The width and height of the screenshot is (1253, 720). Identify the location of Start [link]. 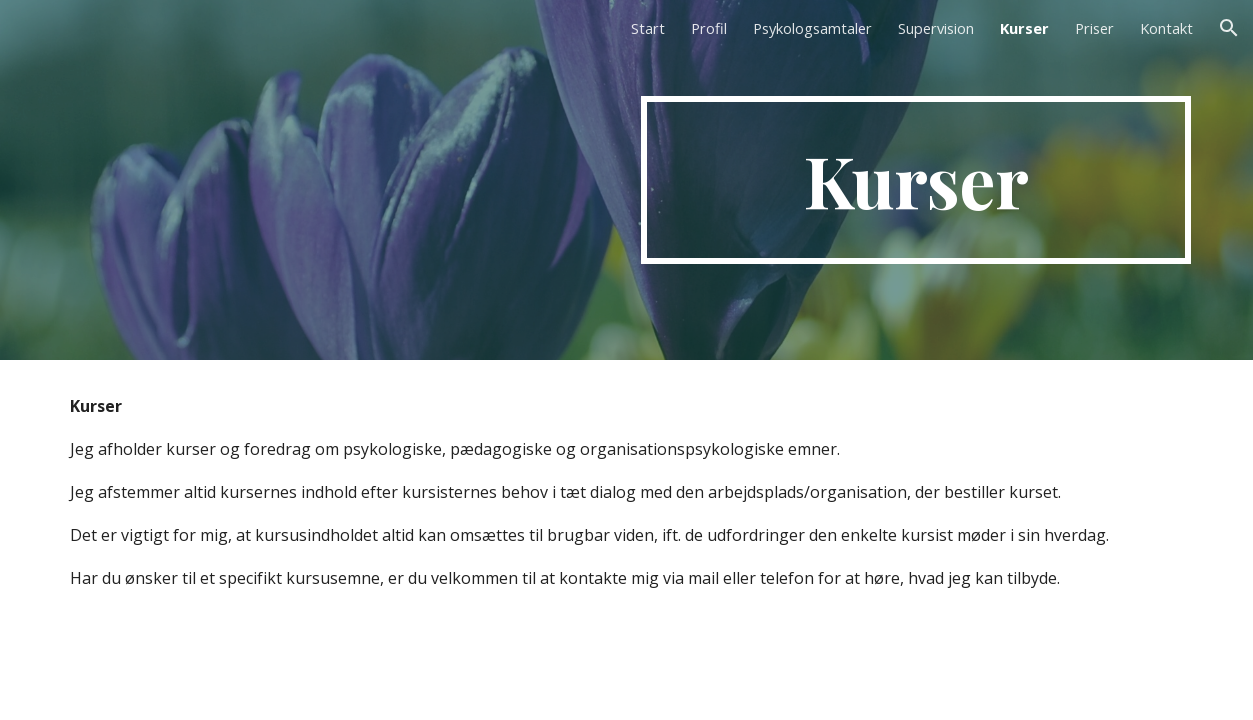
(648, 28).